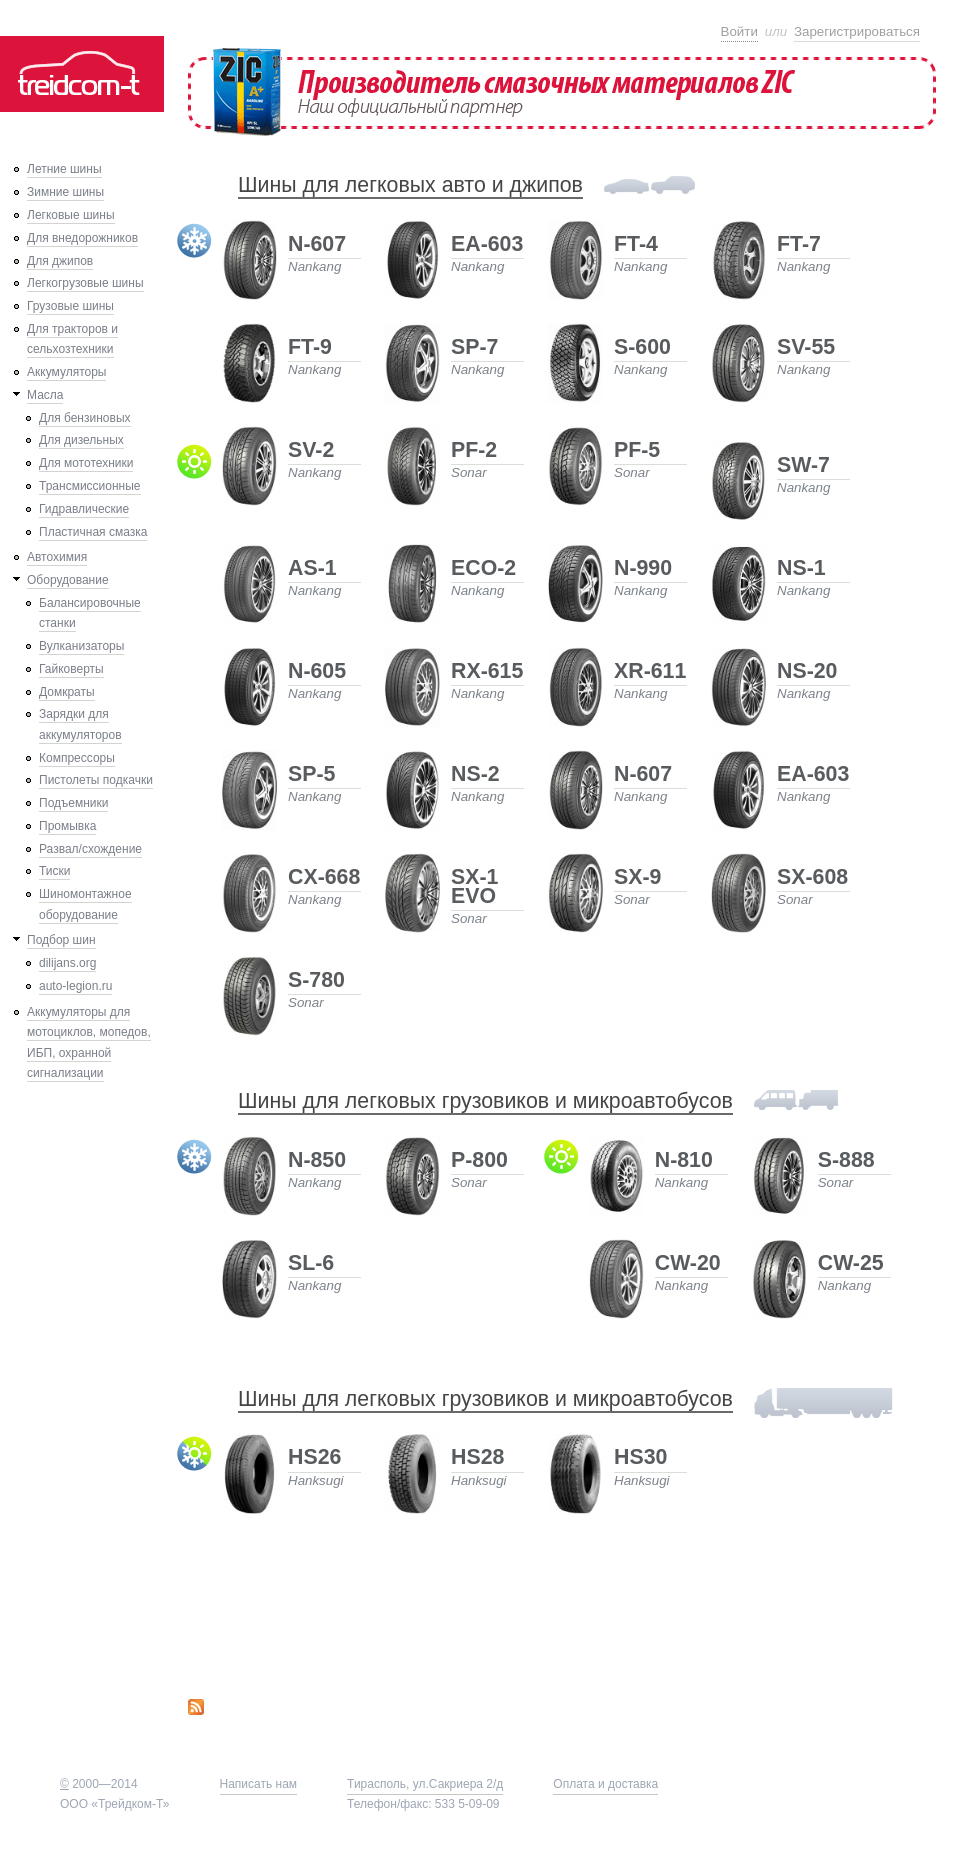 The image size is (960, 1861). Describe the element at coordinates (479, 1161) in the screenshot. I see `P-800` at that location.